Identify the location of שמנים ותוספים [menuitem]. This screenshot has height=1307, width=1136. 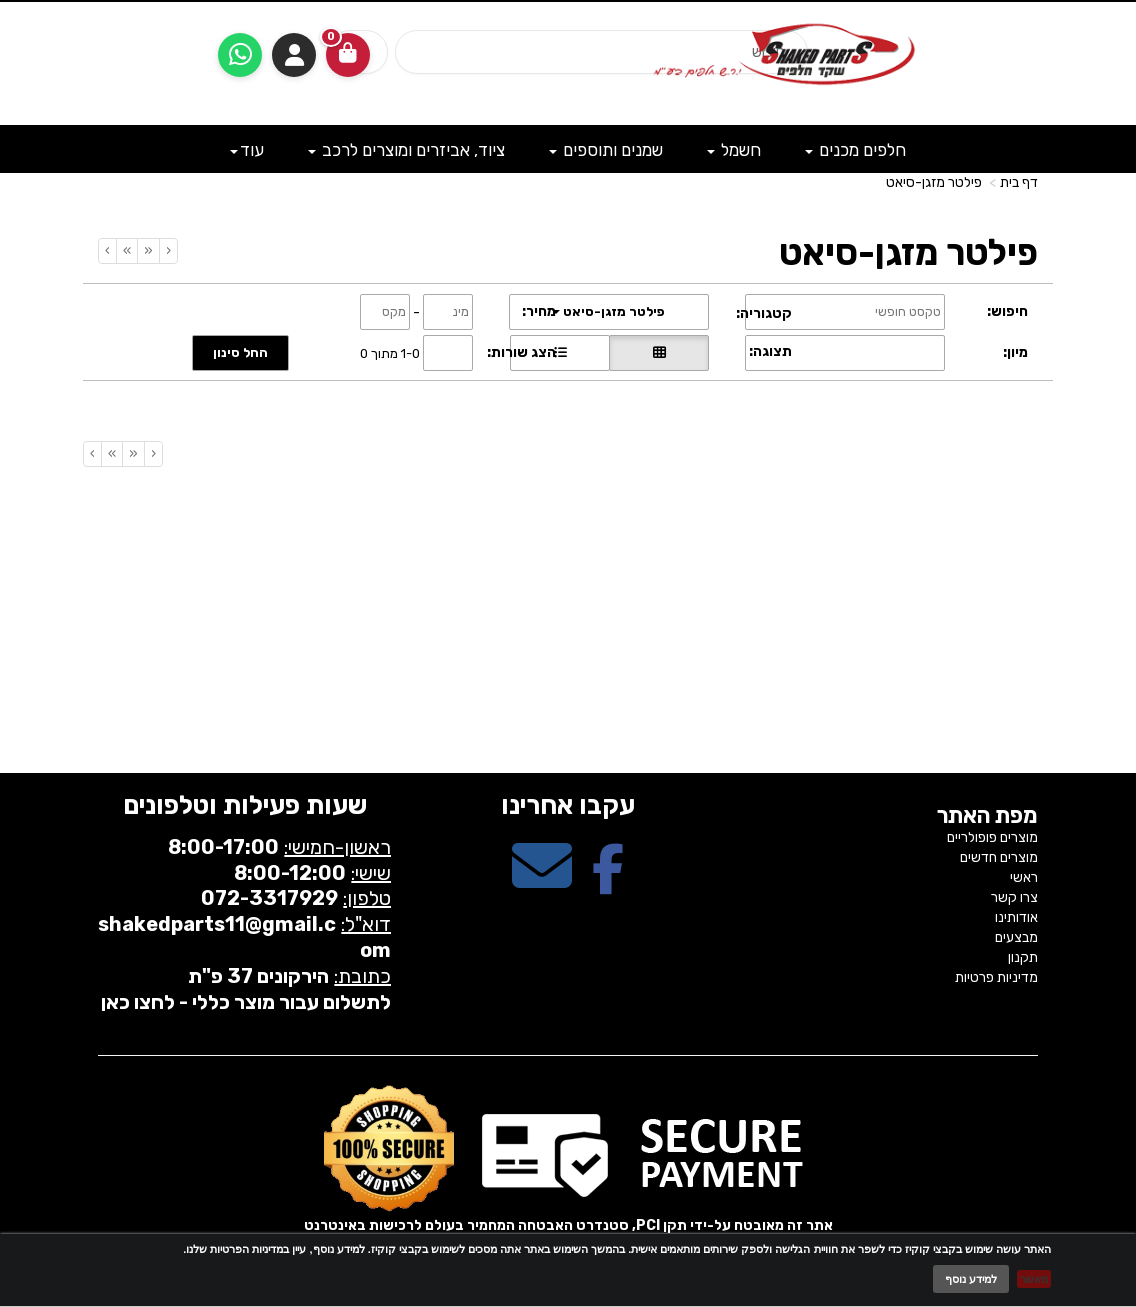
(606, 150).